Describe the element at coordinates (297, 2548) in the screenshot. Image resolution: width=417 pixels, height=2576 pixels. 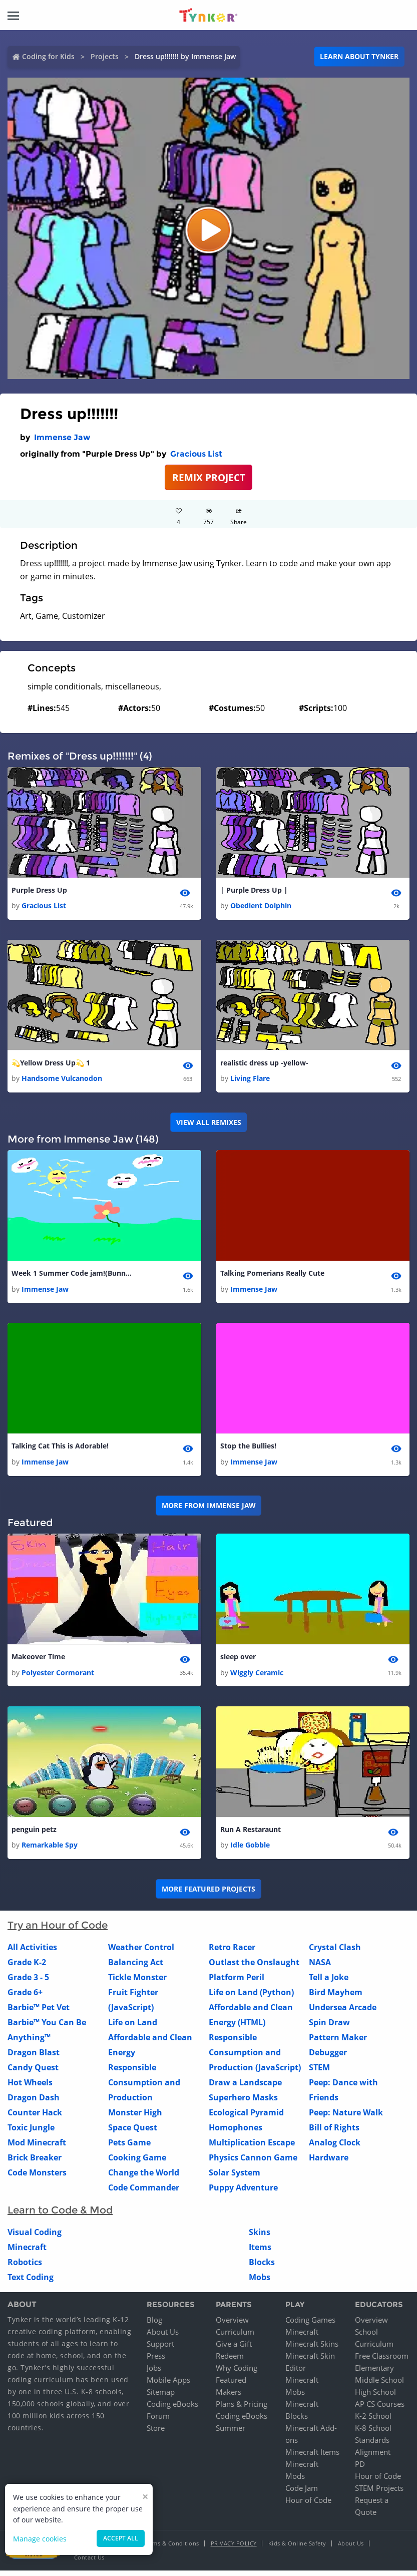
I see `Kids & Online Safety` at that location.